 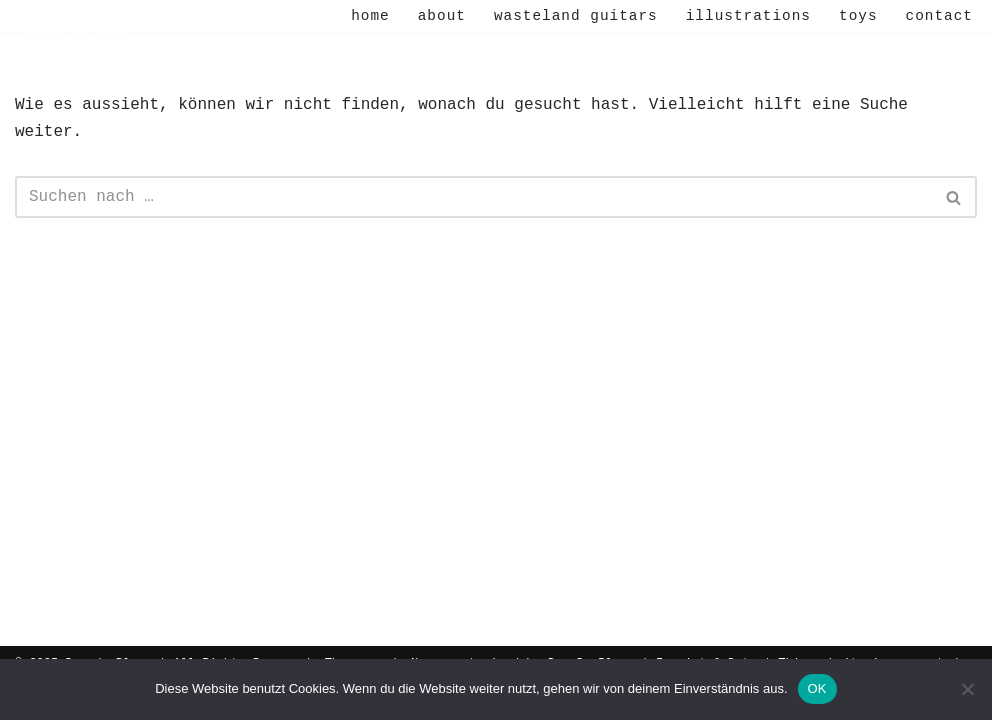 I want to click on OK, so click(x=817, y=688).